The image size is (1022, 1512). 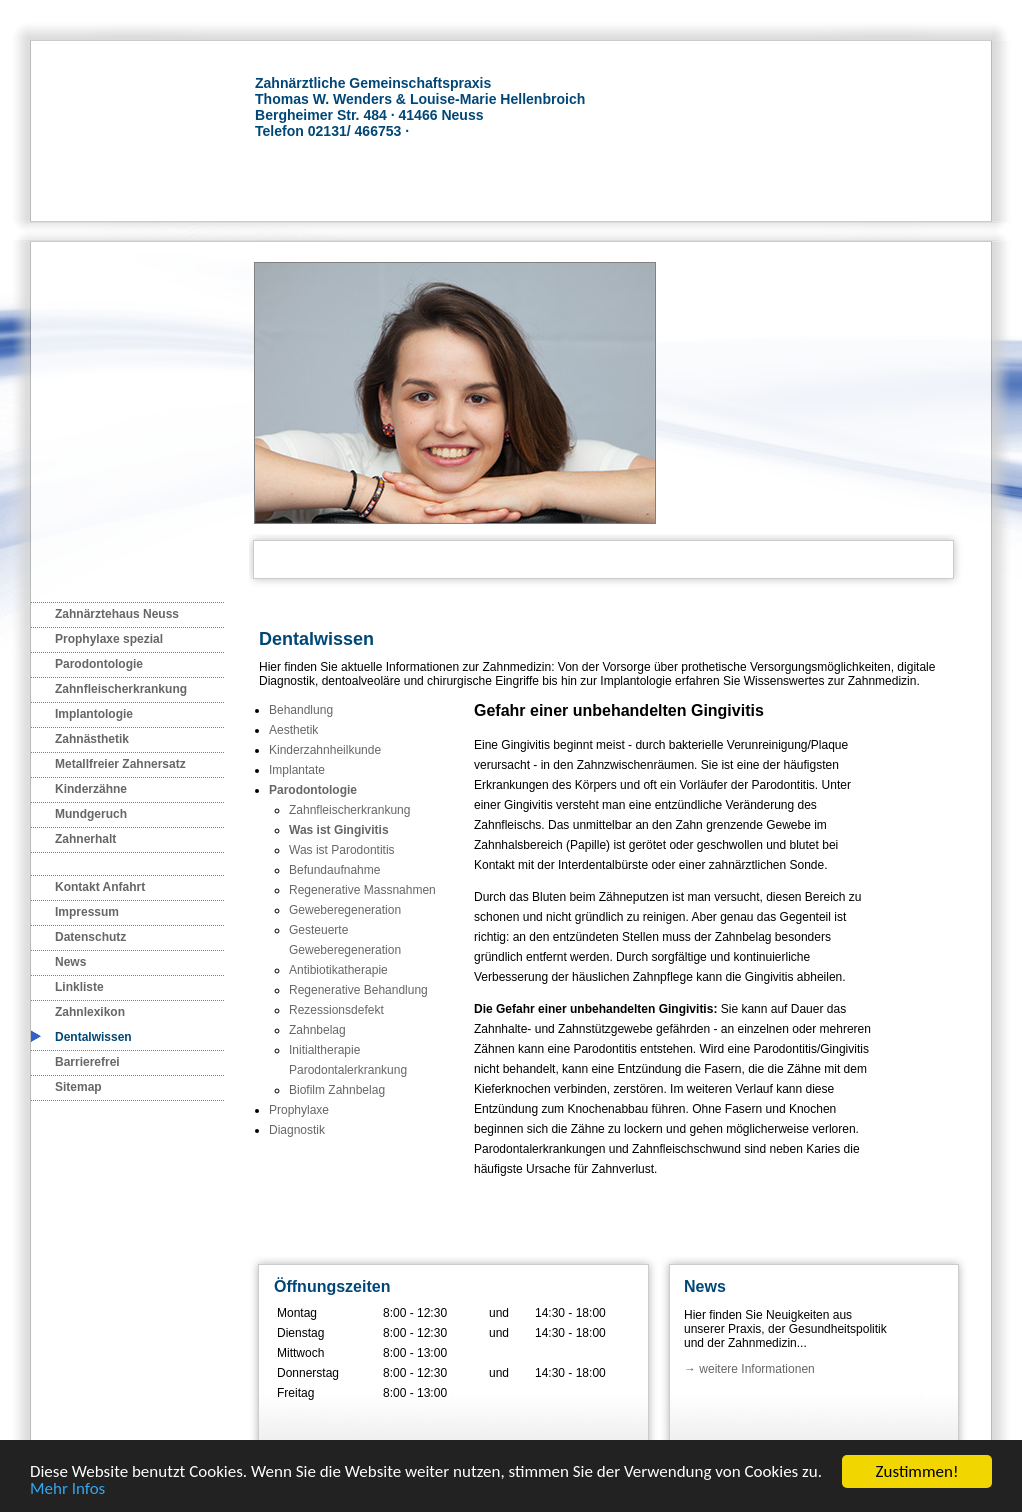 What do you see at coordinates (342, 850) in the screenshot?
I see `Was ist Parodontitis` at bounding box center [342, 850].